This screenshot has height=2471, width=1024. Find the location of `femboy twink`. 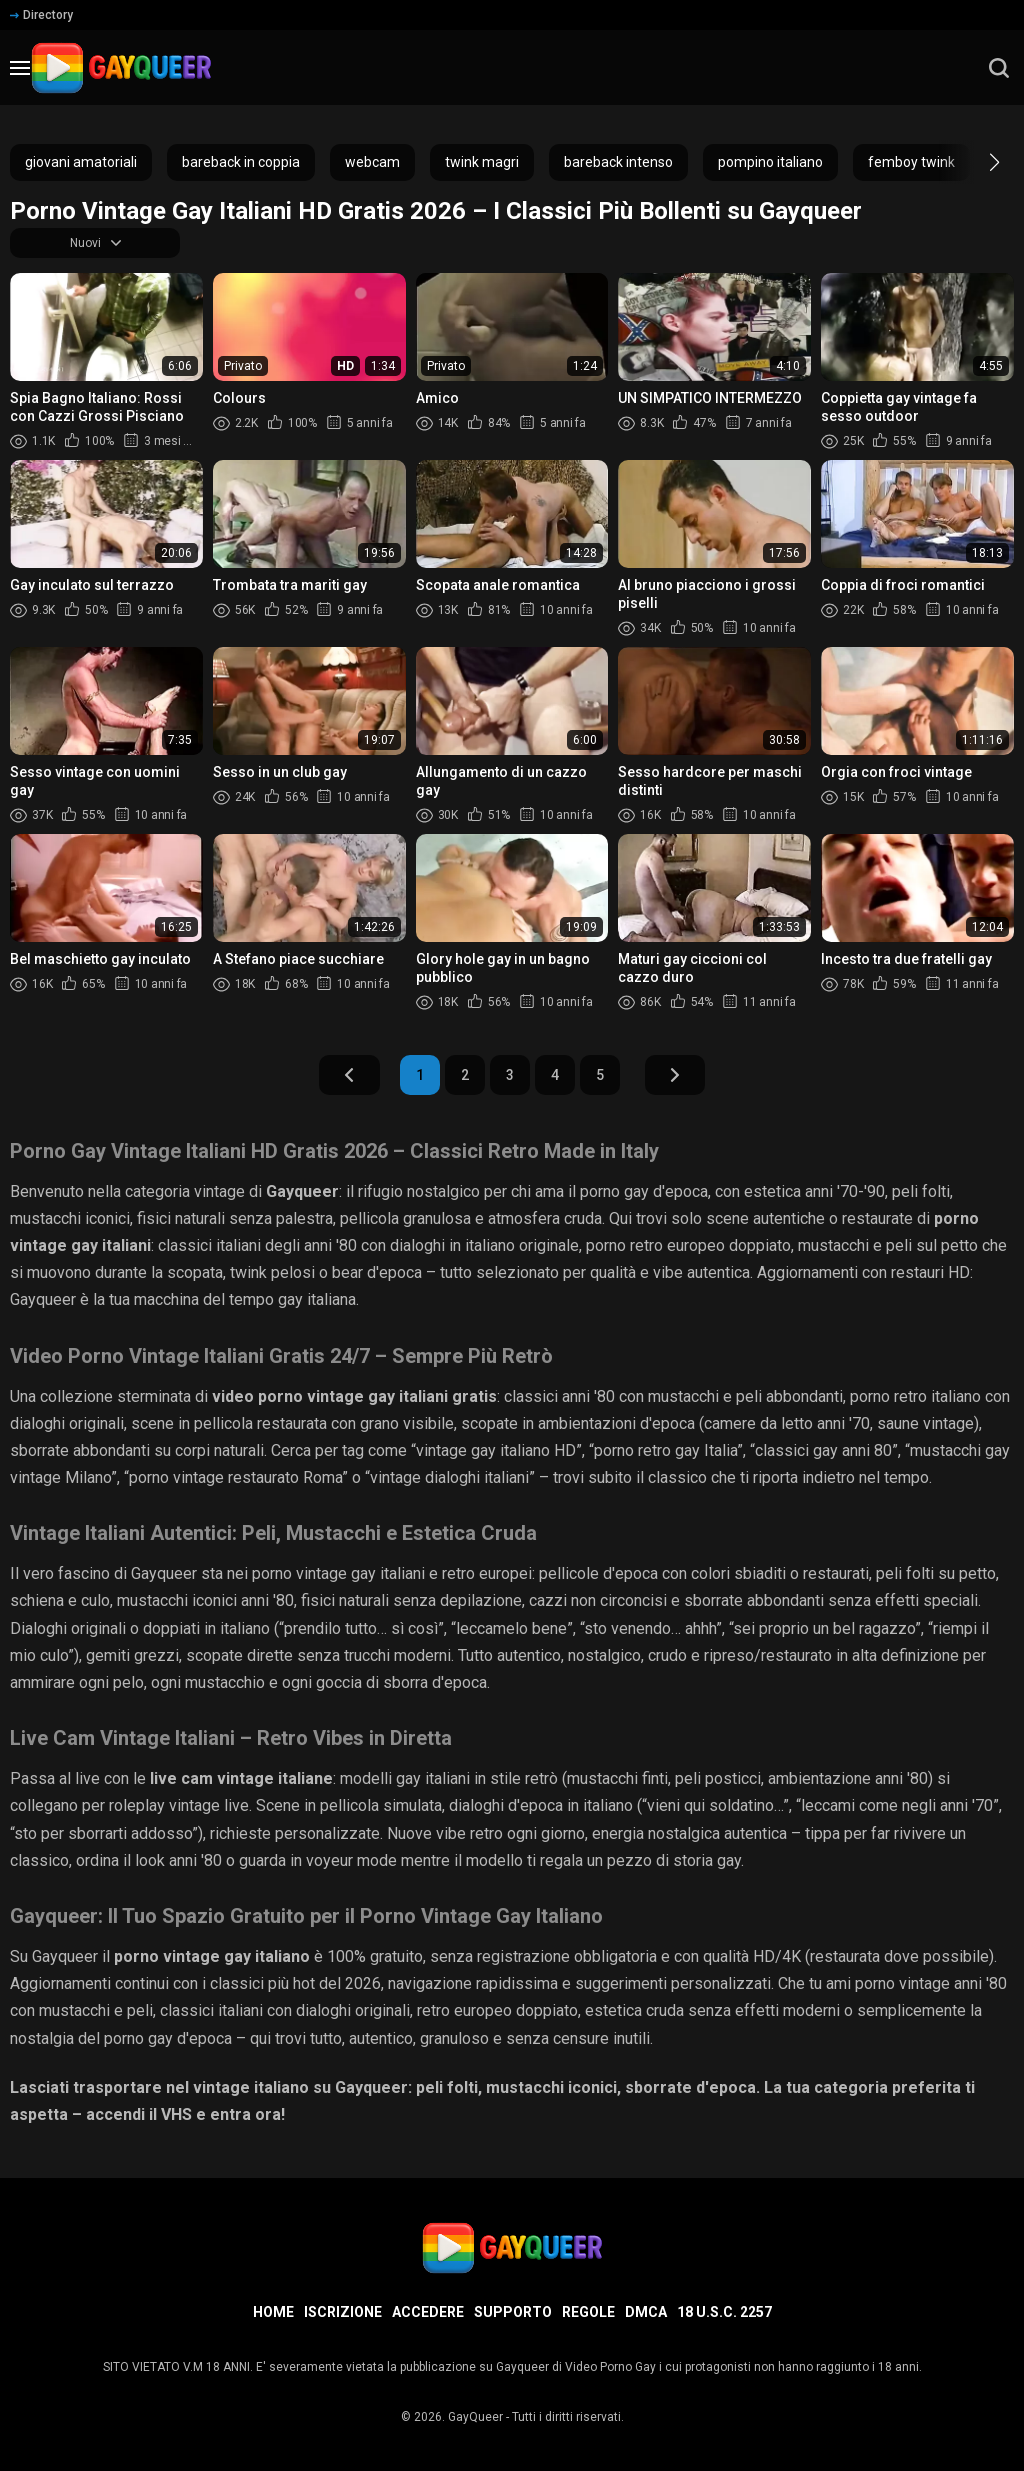

femboy twink is located at coordinates (911, 162).